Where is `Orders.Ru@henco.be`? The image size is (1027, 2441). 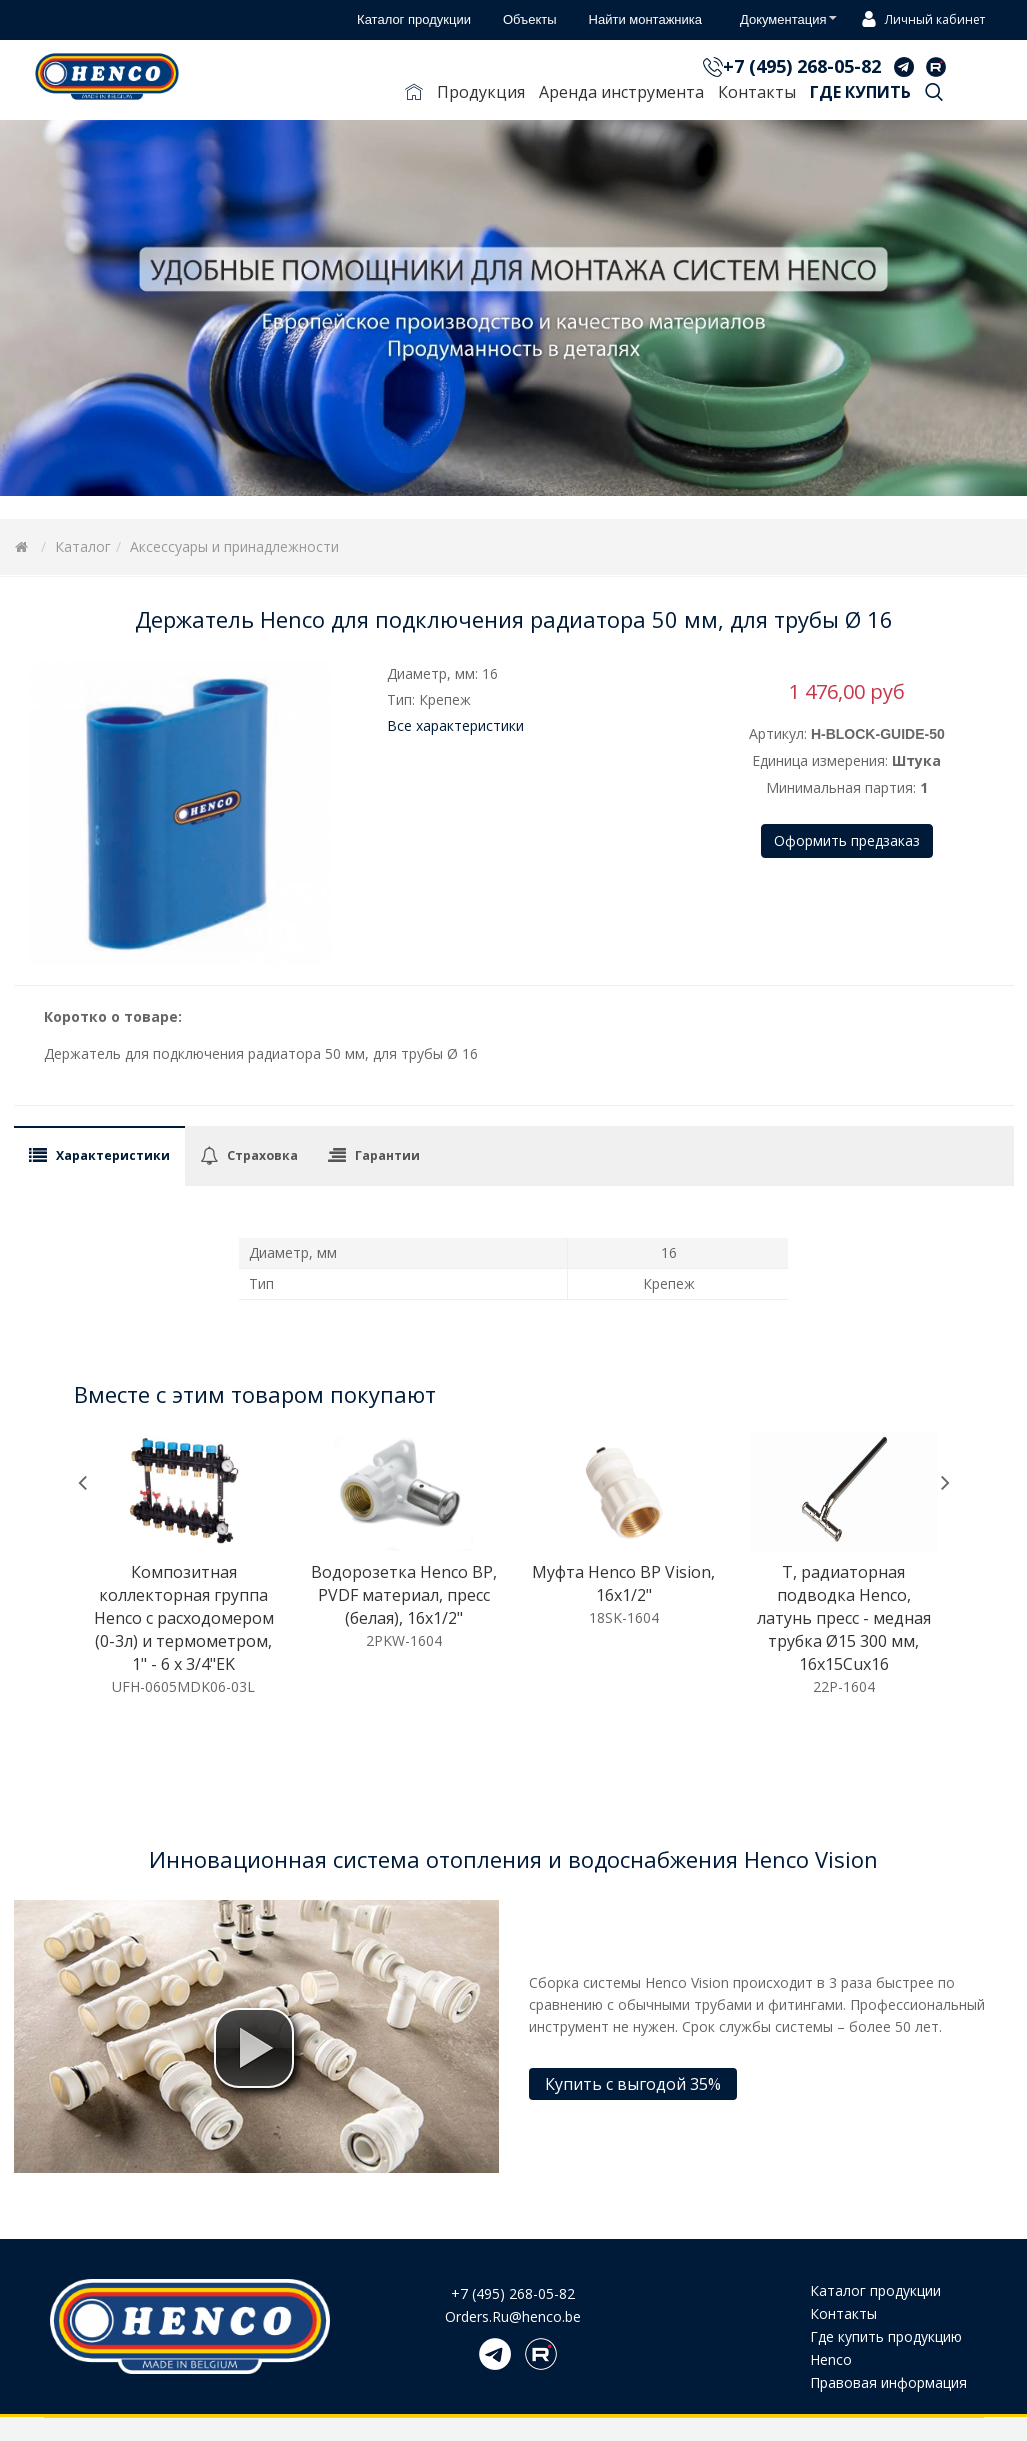 Orders.Ru@henco.be is located at coordinates (513, 2316).